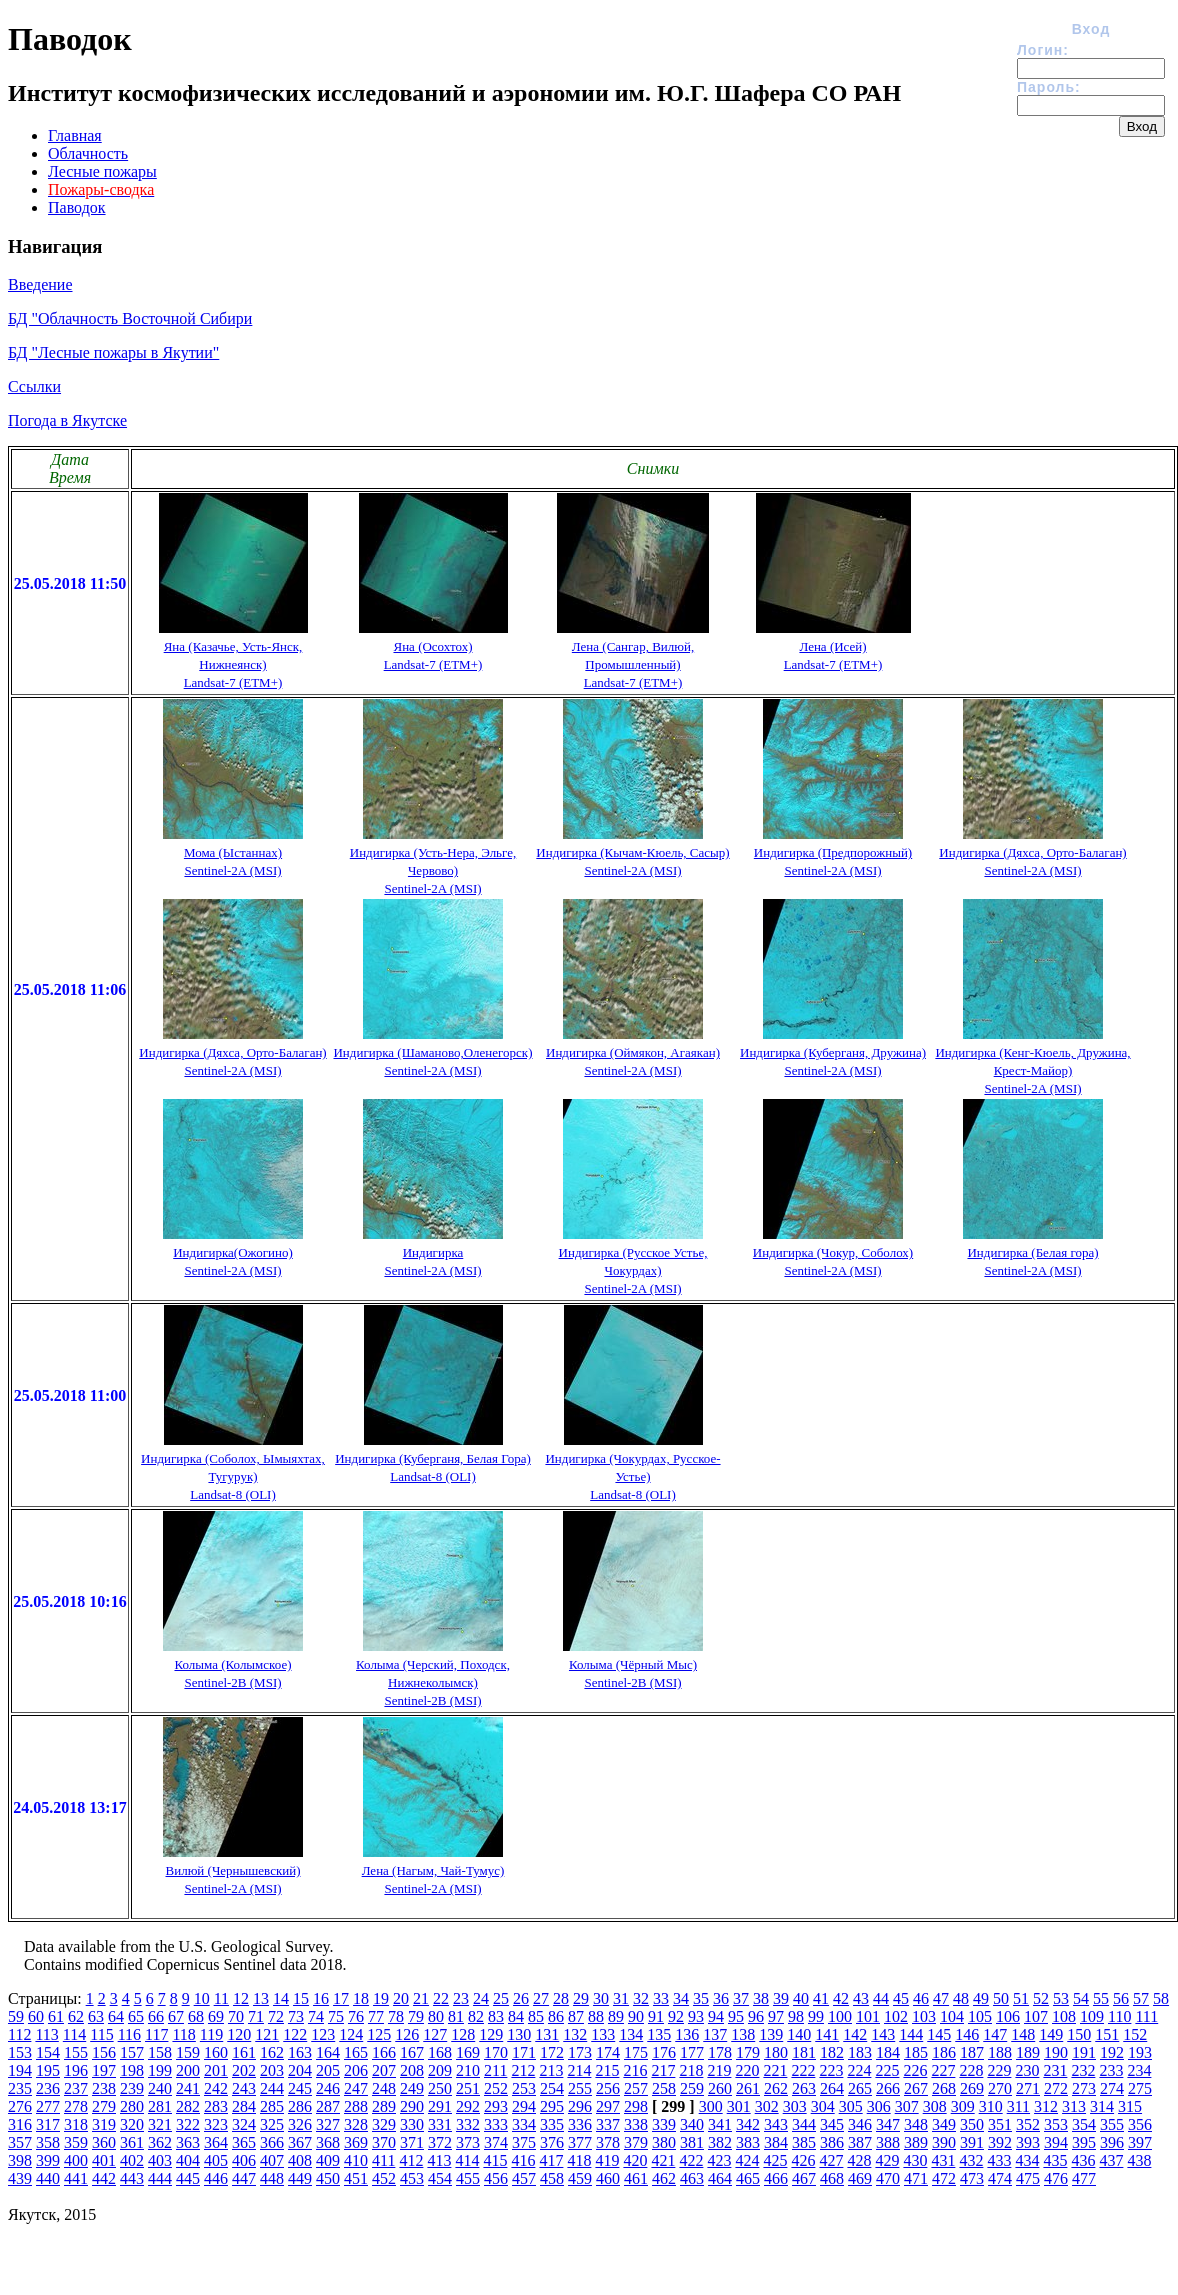  Describe the element at coordinates (188, 2070) in the screenshot. I see `200` at that location.